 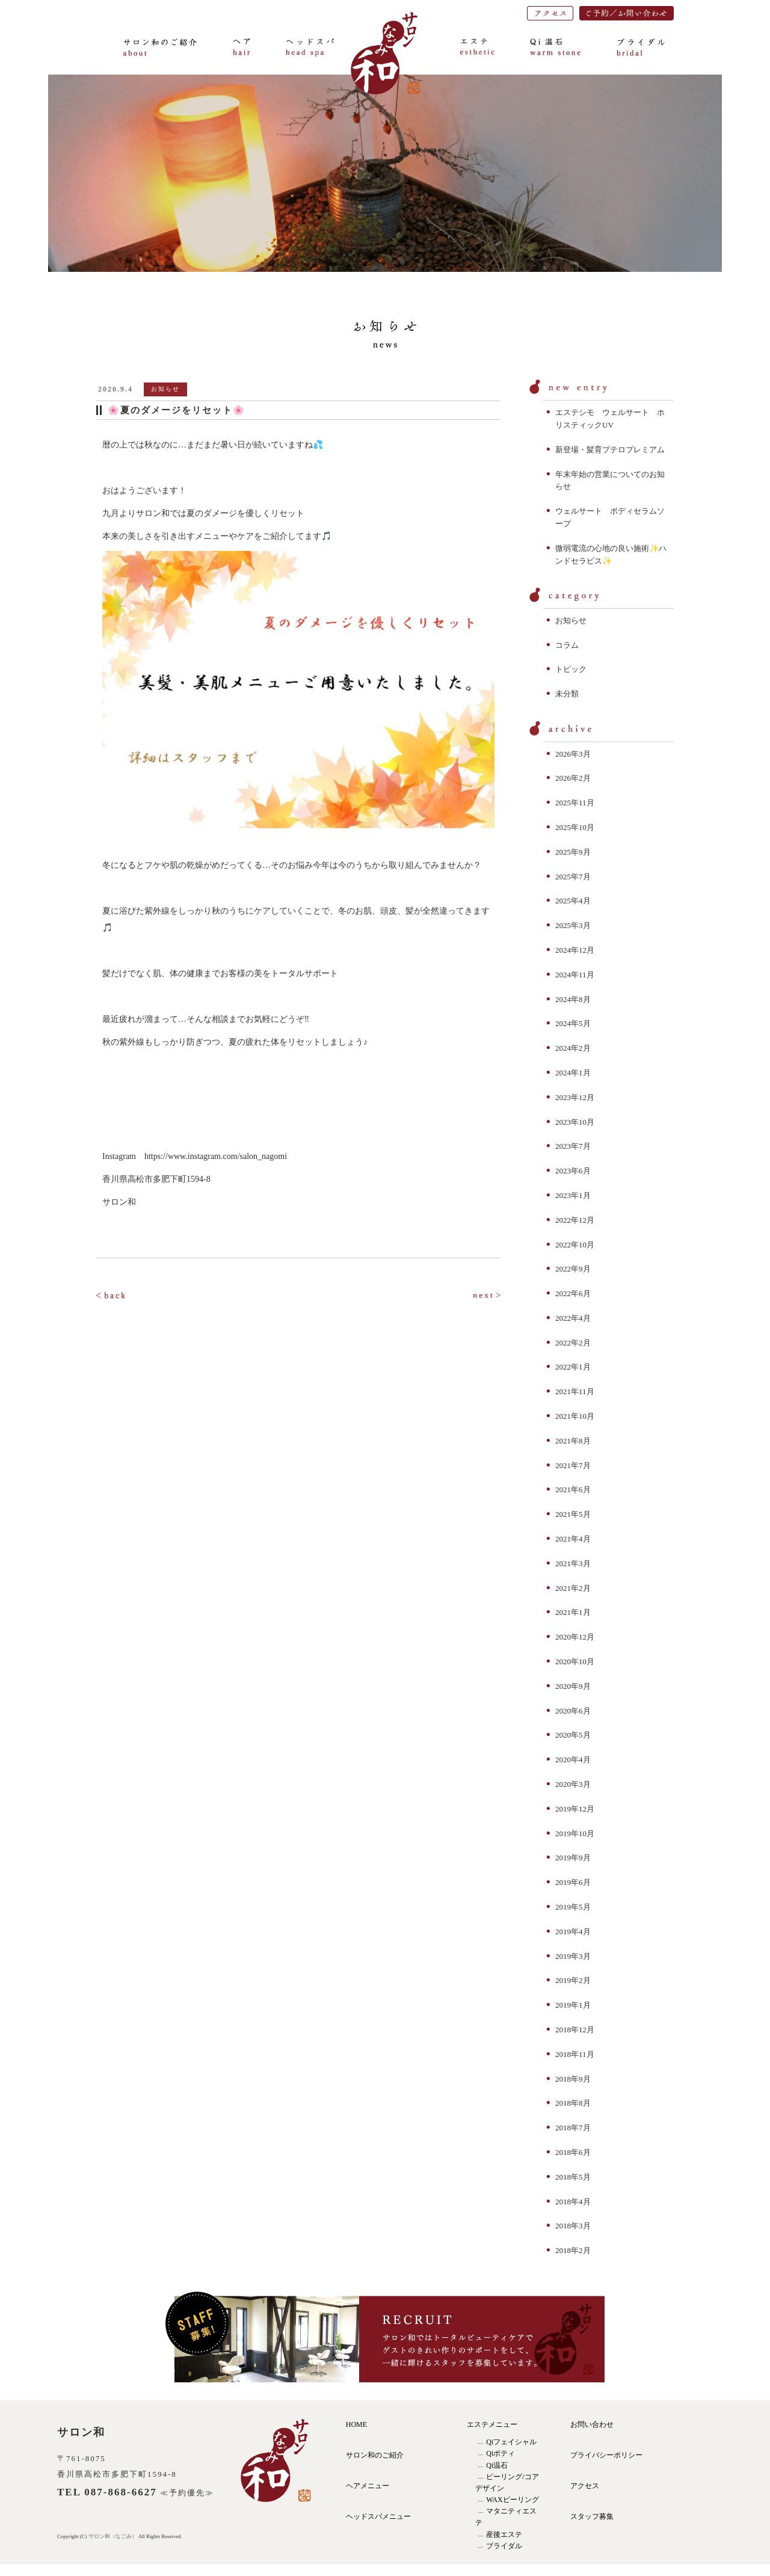 I want to click on 2018年9月, so click(x=573, y=2078).